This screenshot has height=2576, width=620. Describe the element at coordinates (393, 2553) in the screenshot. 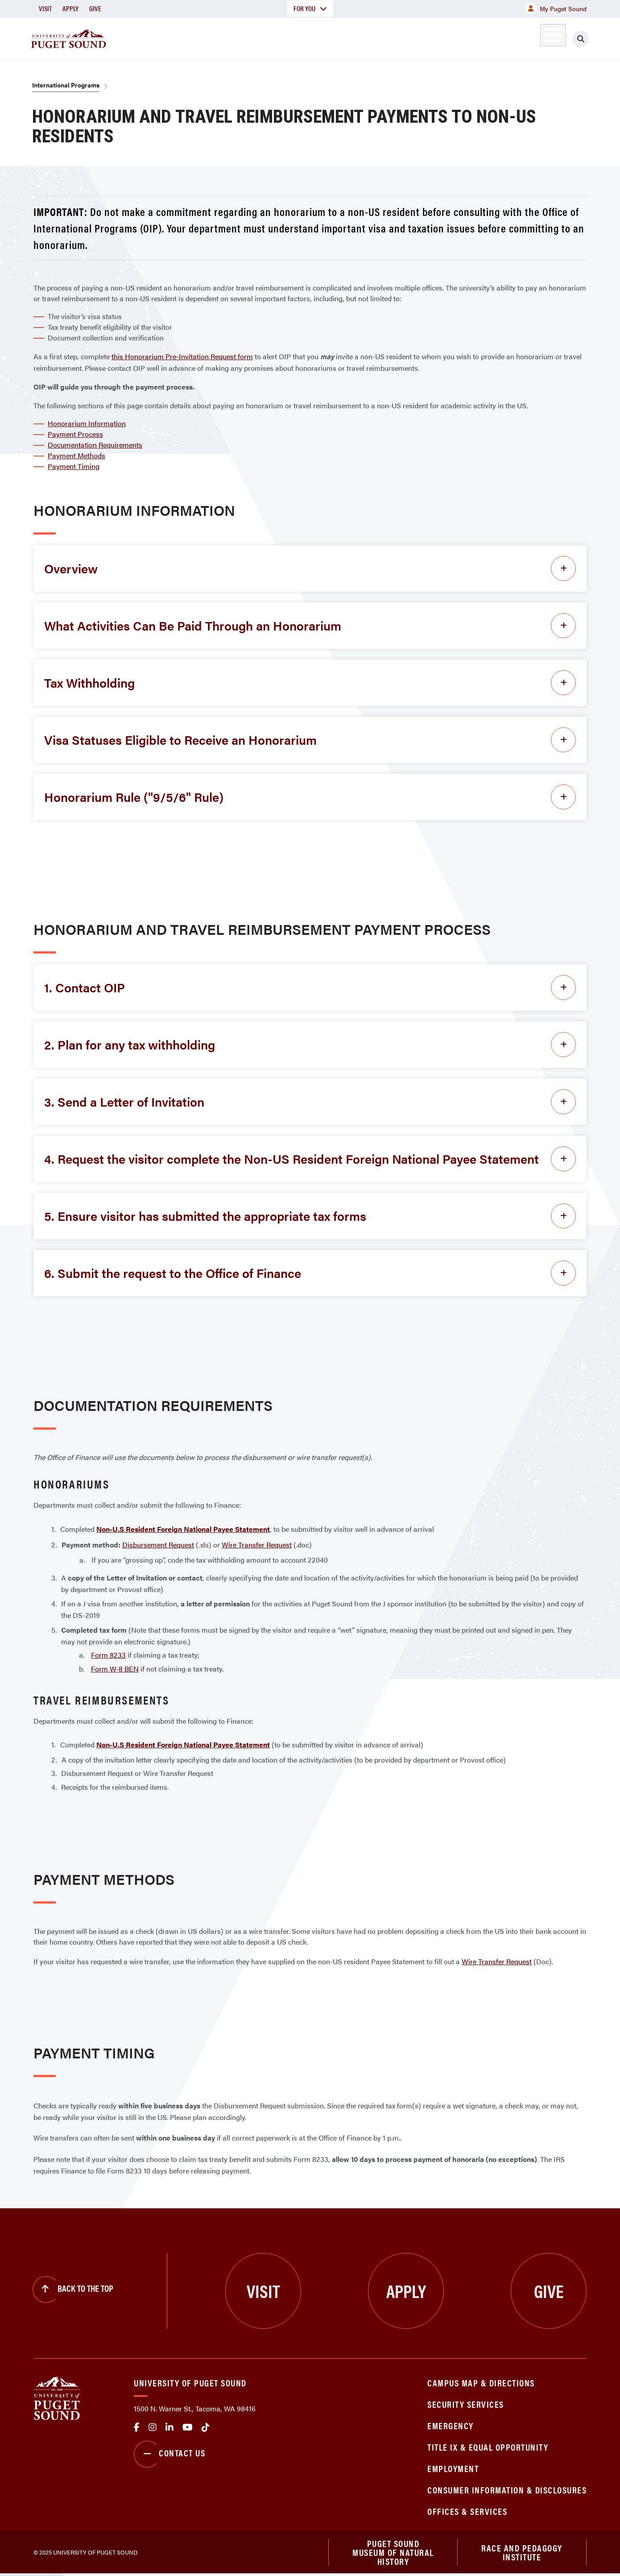

I see `Puget Sound Museum of Natural History` at that location.